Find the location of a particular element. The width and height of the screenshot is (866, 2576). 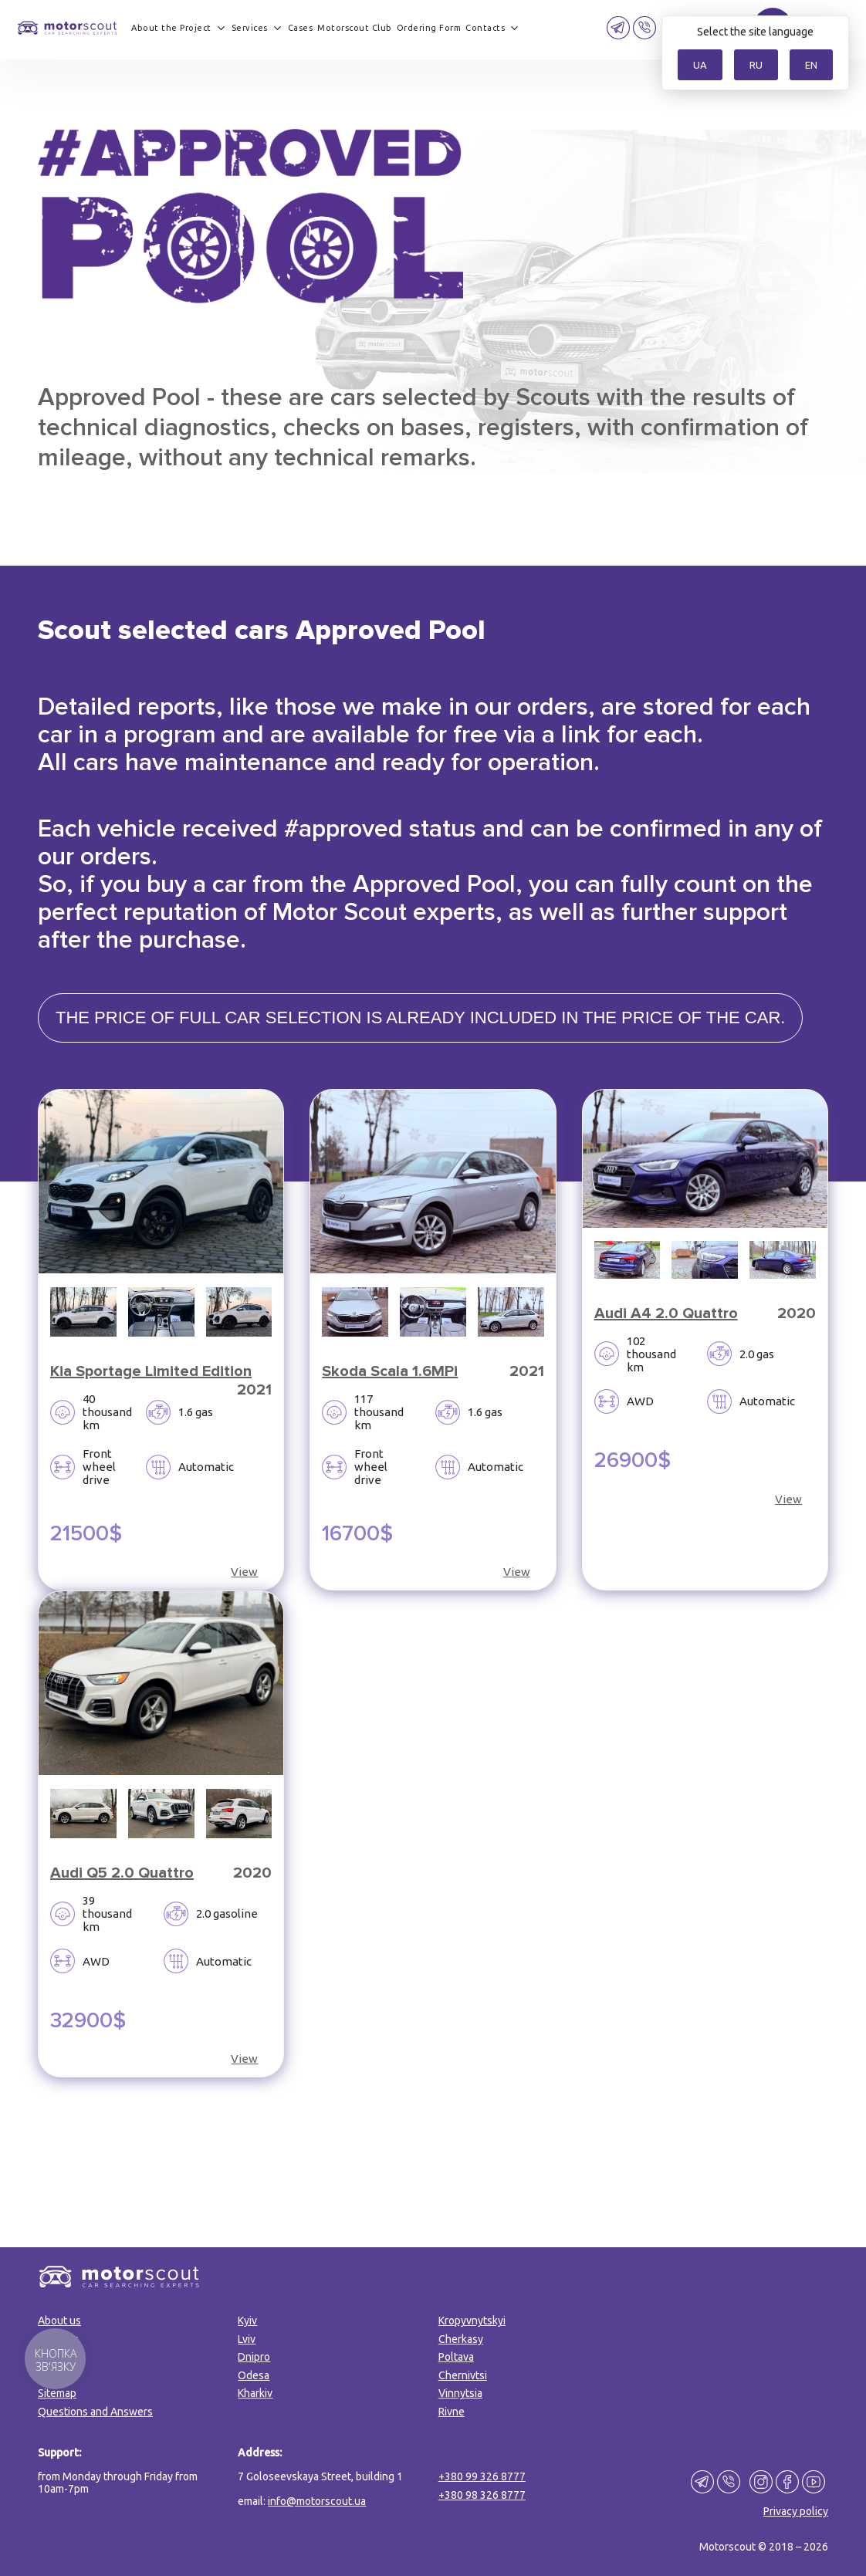

Chernivtsi is located at coordinates (462, 2375).